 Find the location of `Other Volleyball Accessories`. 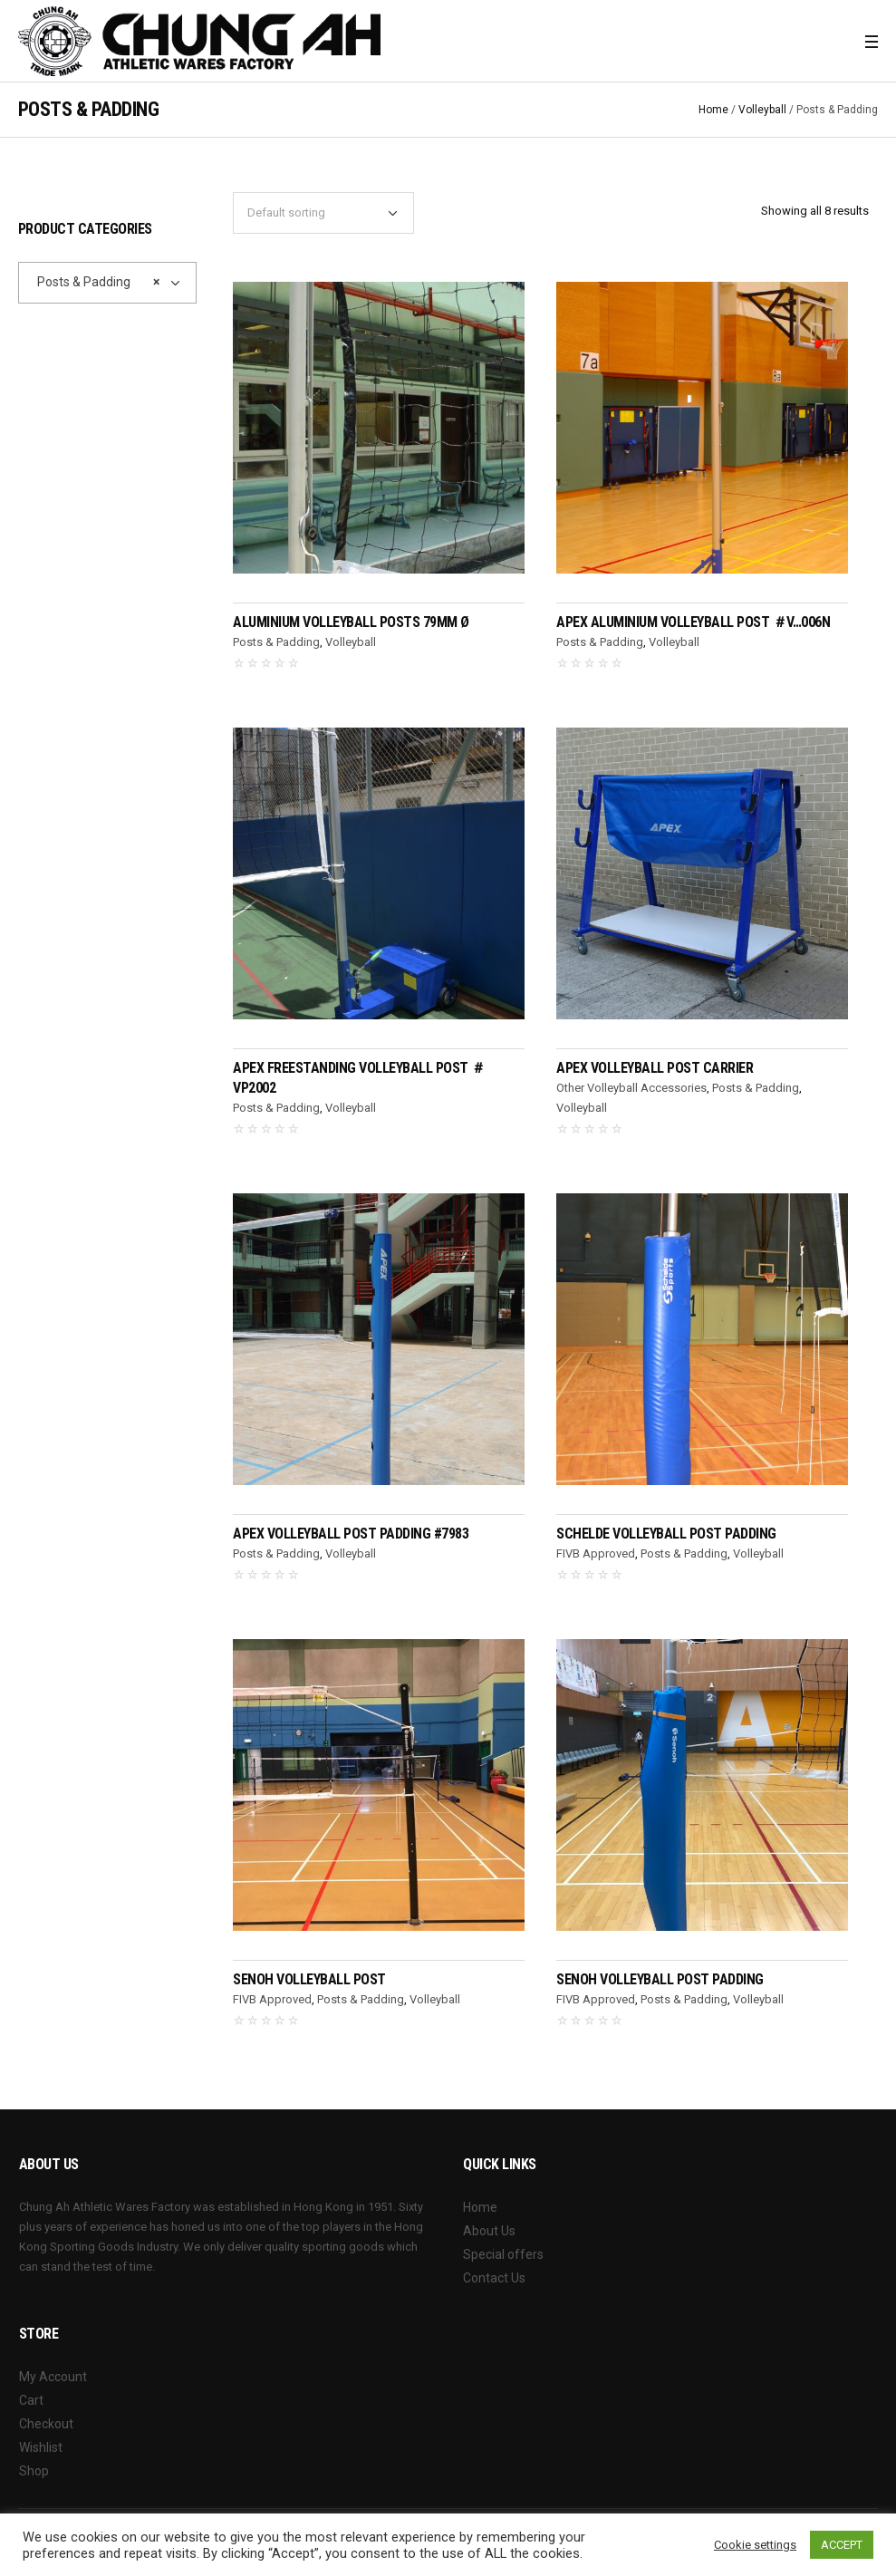

Other Volleyball Accessories is located at coordinates (631, 1088).